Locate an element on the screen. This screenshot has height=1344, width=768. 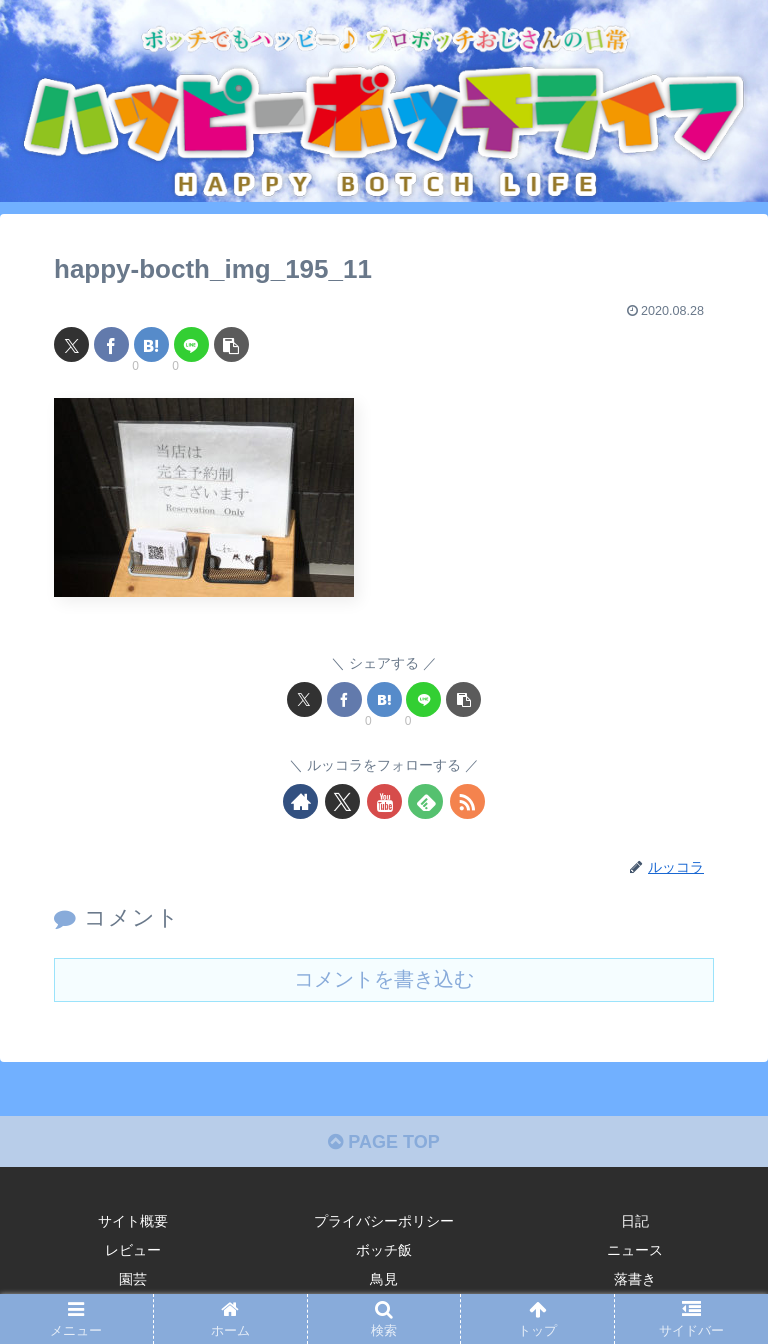
[button] is located at coordinates (231, 344).